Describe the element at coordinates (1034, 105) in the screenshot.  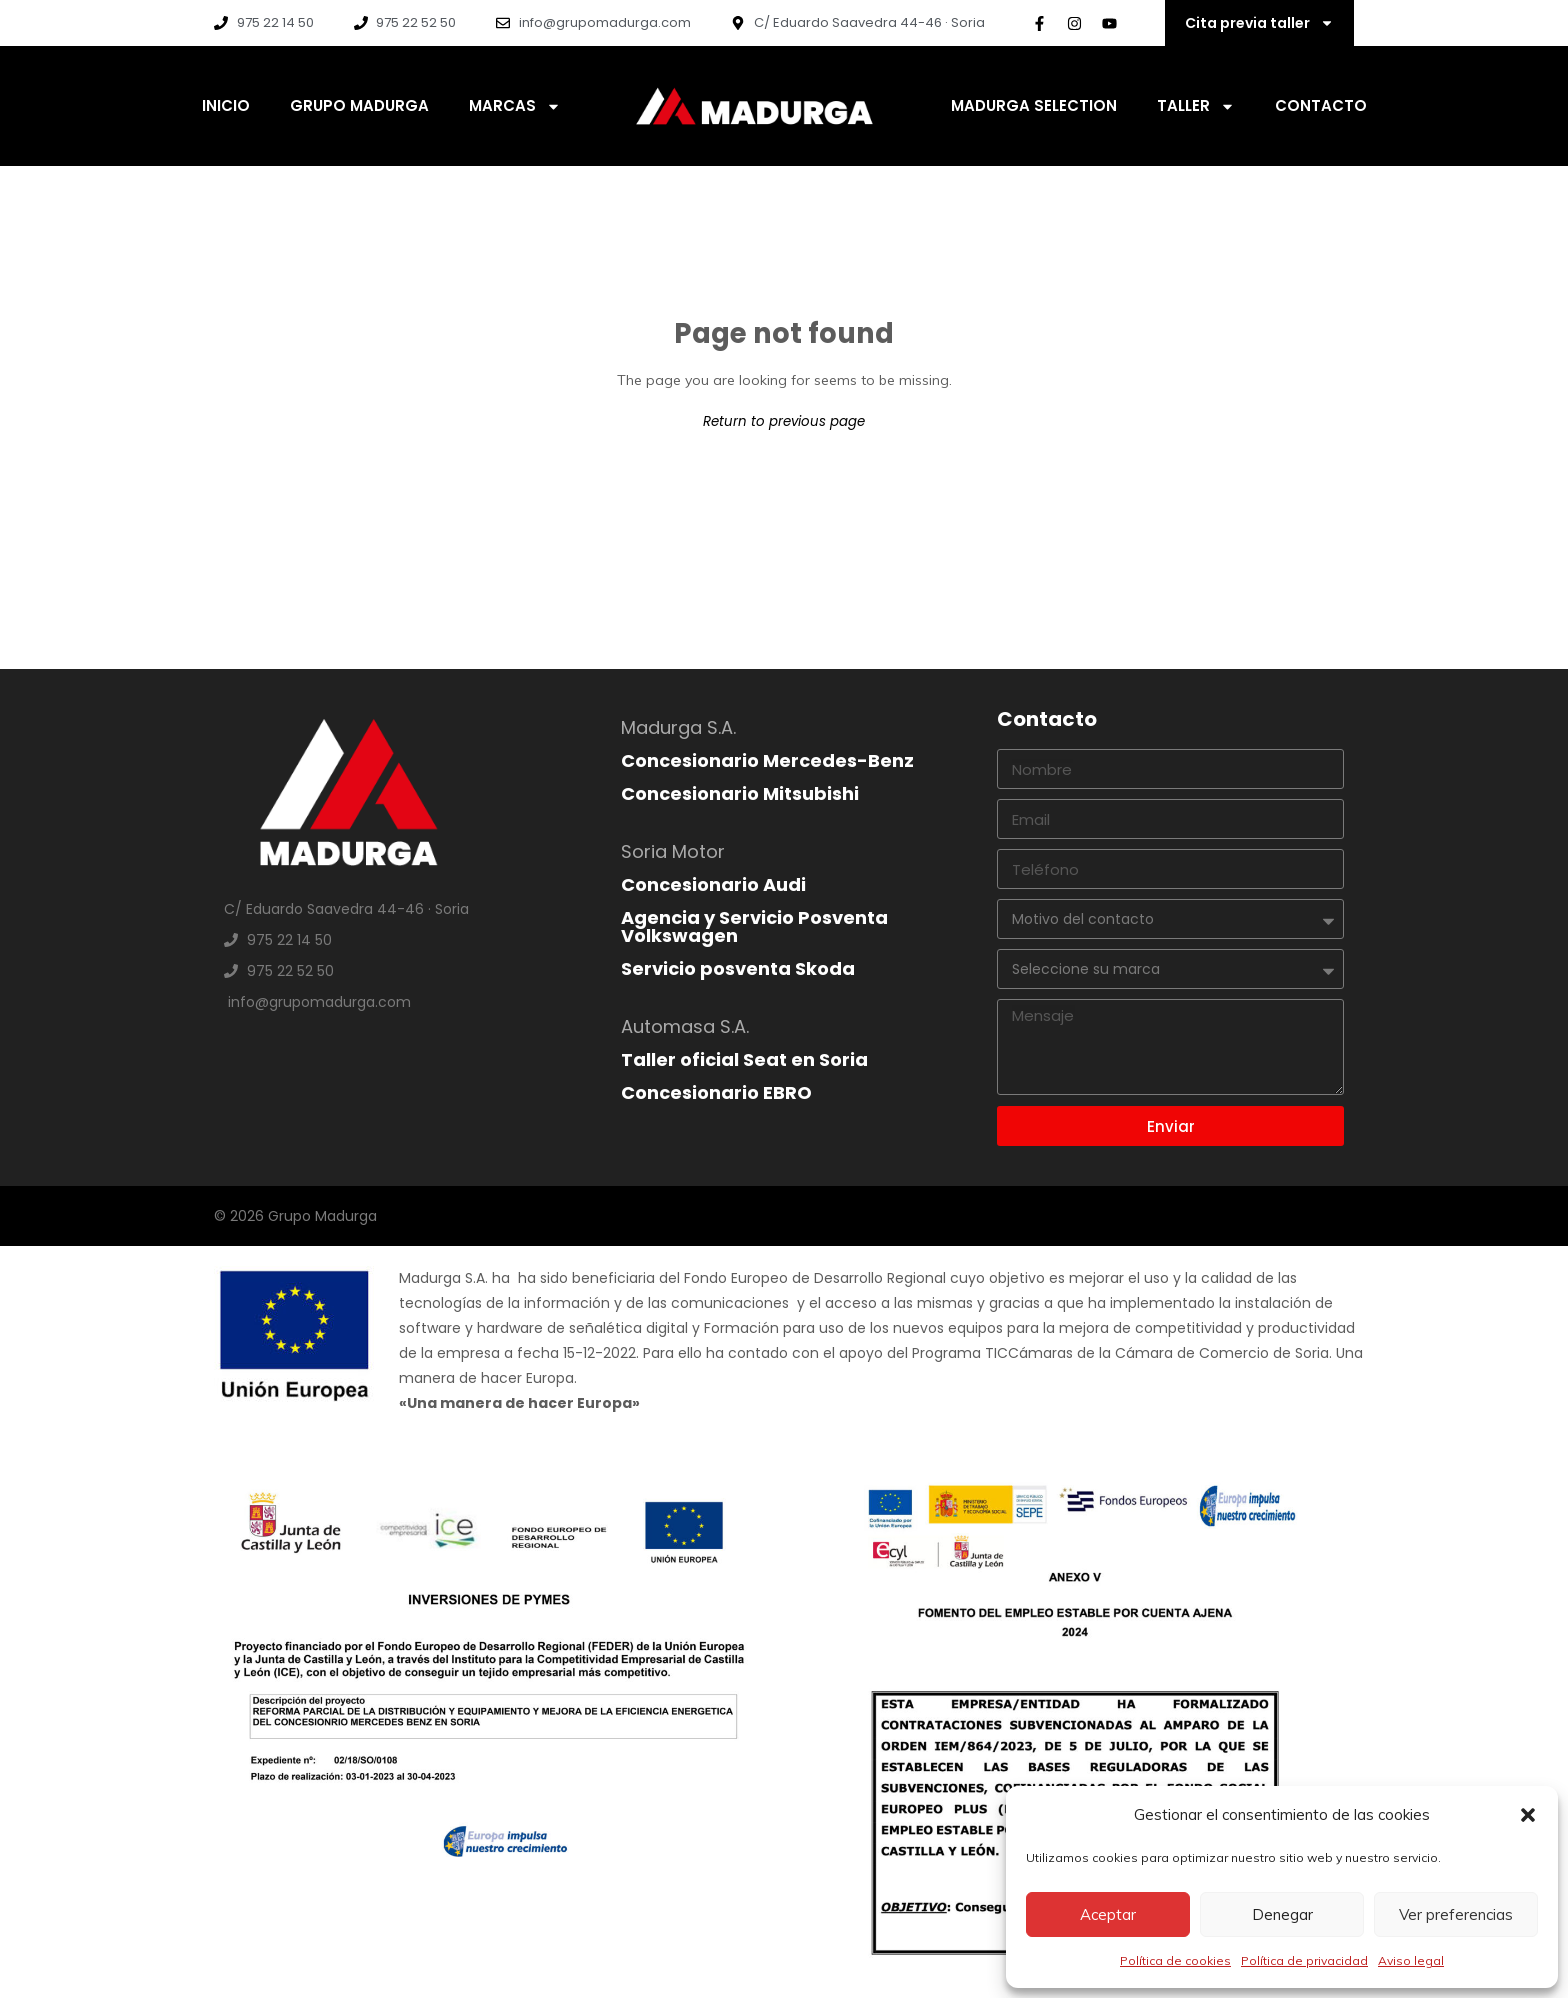
I see `Madurga Selection` at that location.